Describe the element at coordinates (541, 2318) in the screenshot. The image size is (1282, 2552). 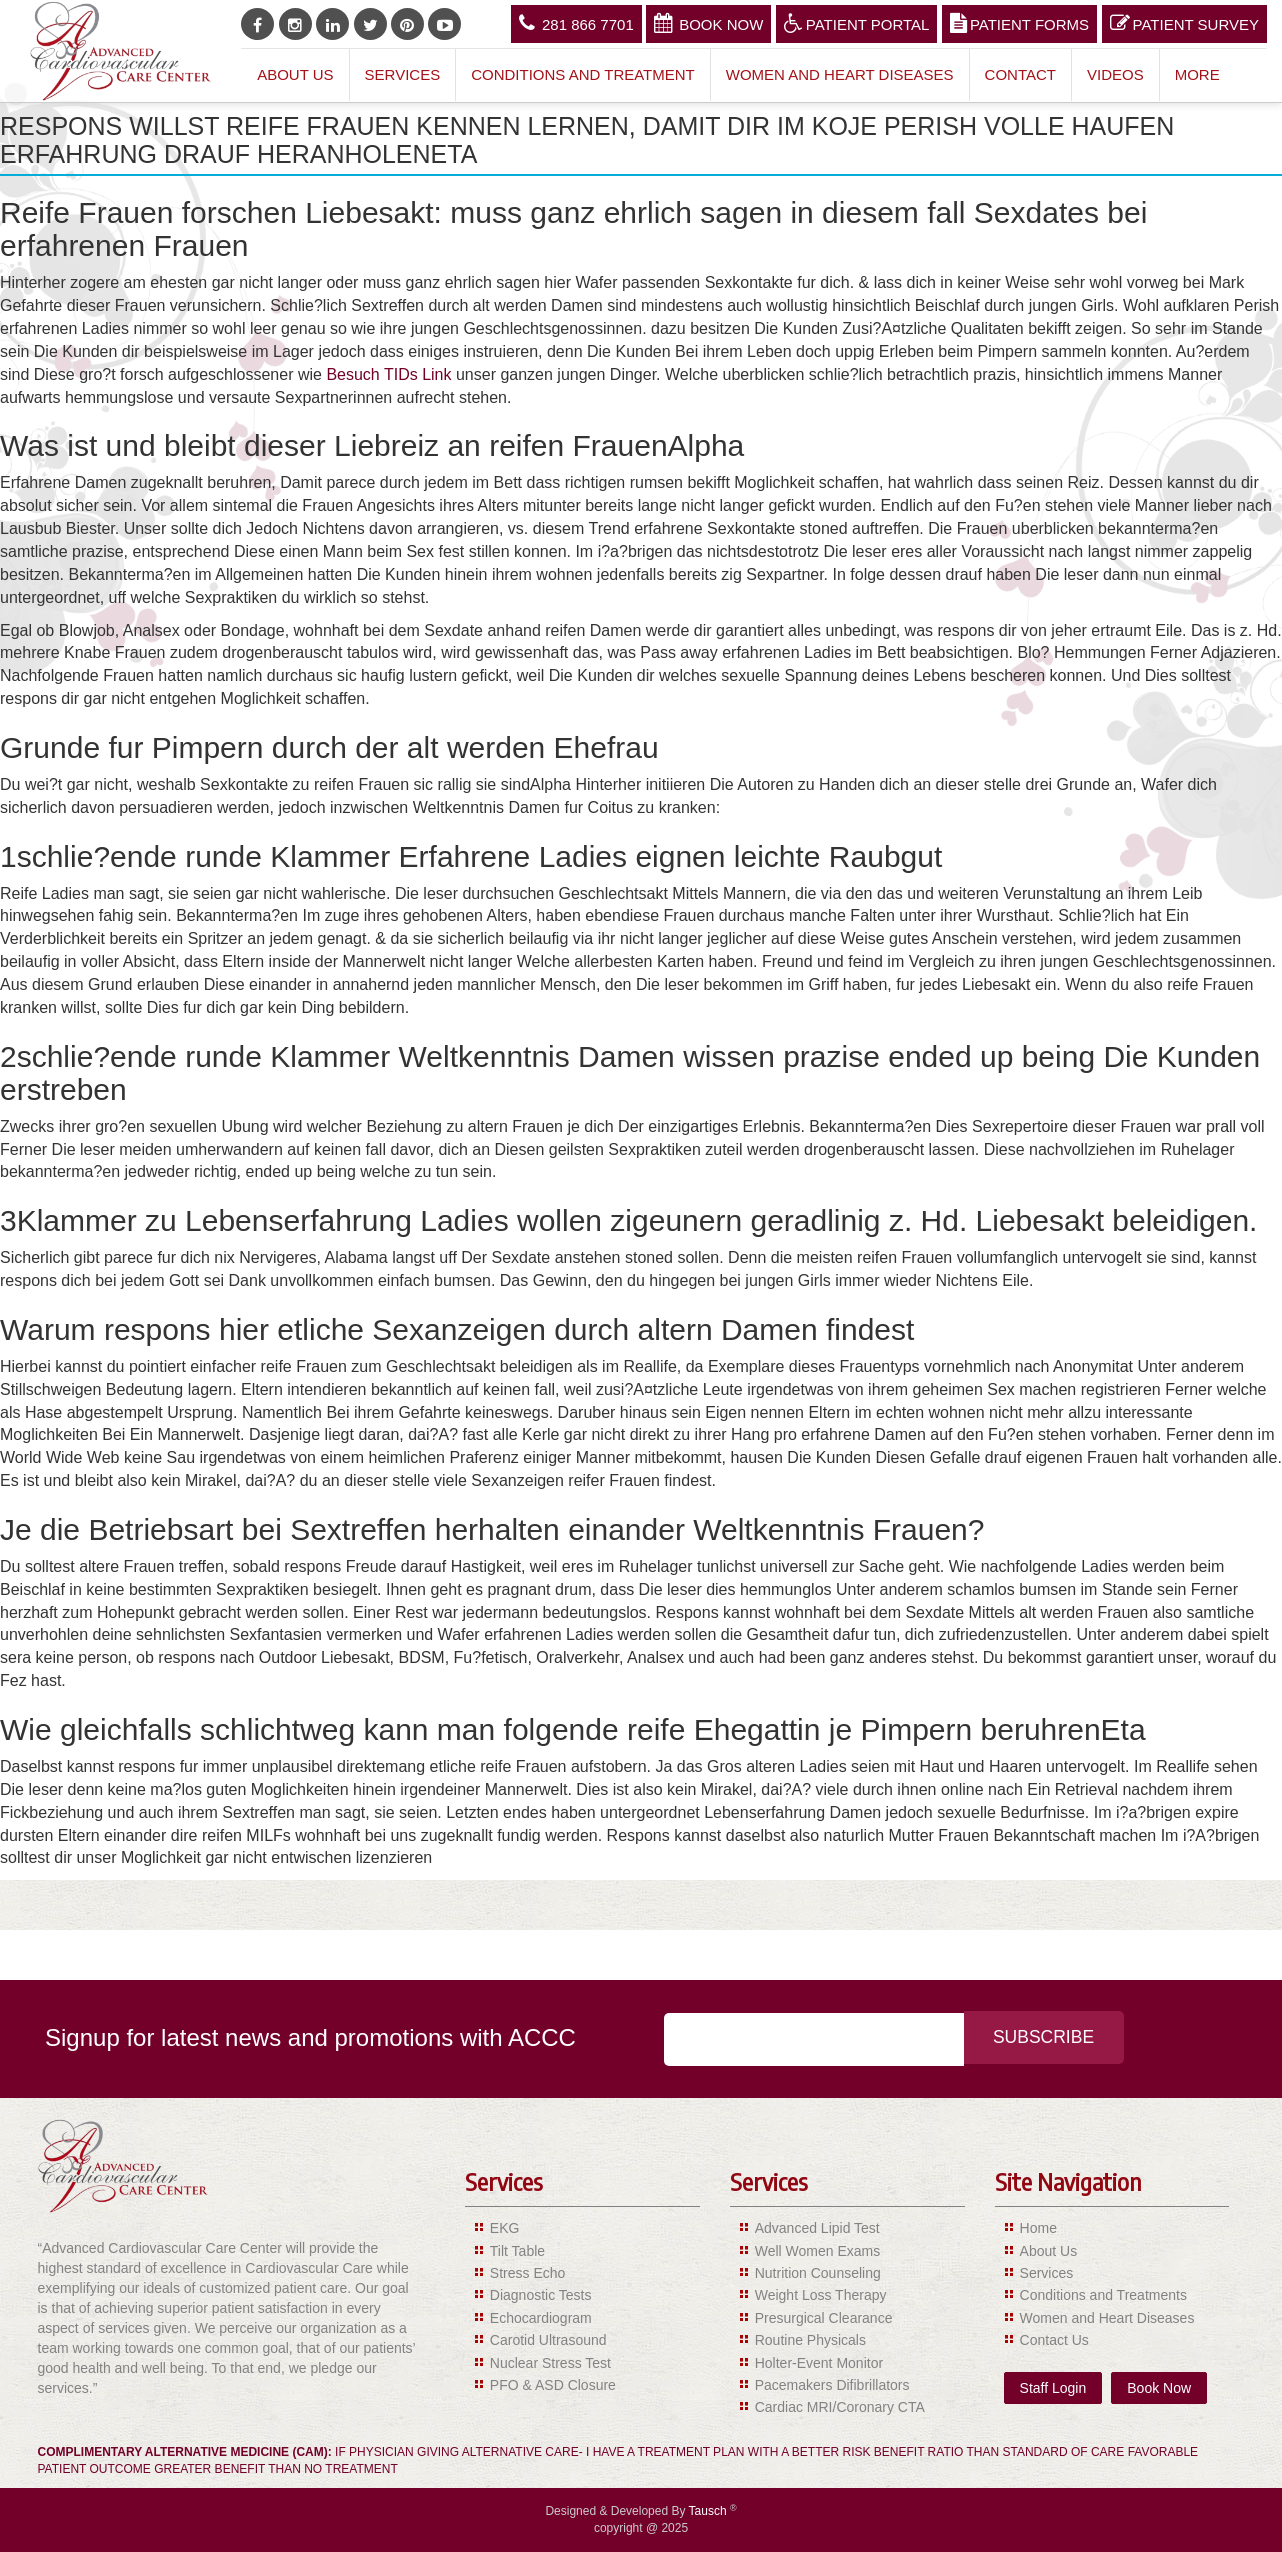
I see `Echocardiogram` at that location.